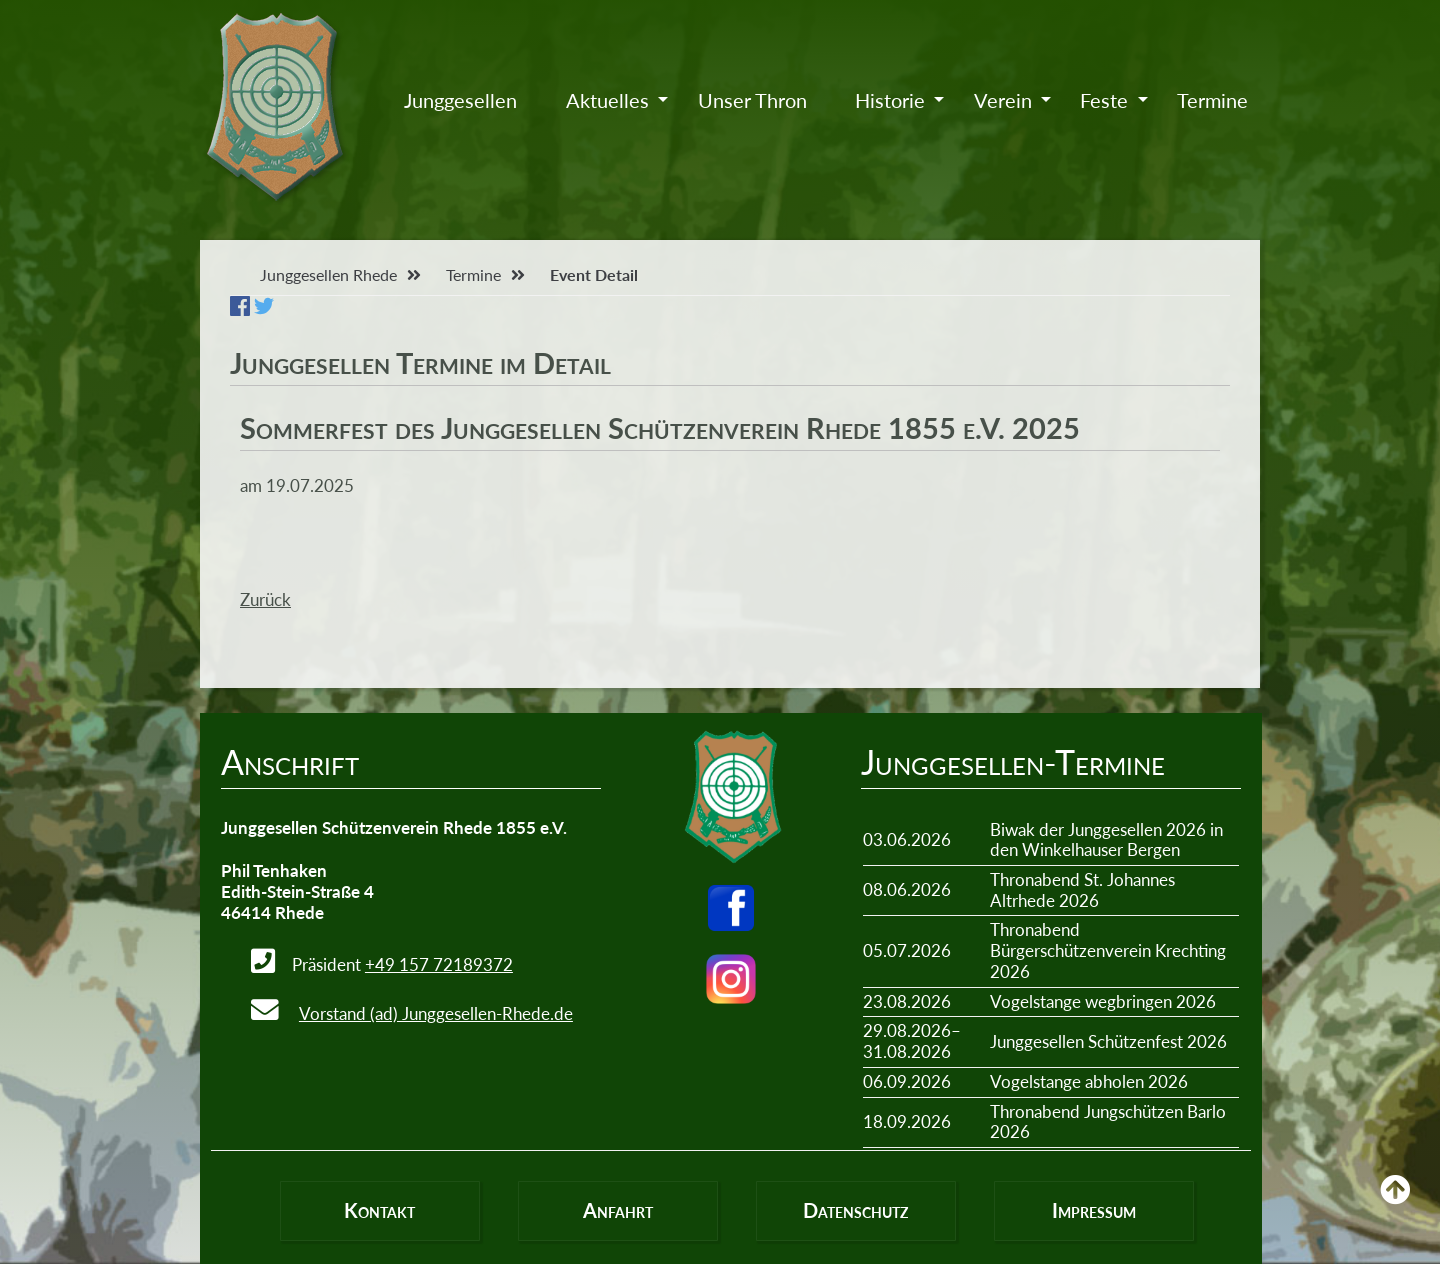 Image resolution: width=1440 pixels, height=1264 pixels. What do you see at coordinates (328, 274) in the screenshot?
I see `Junggesellen Rhede` at bounding box center [328, 274].